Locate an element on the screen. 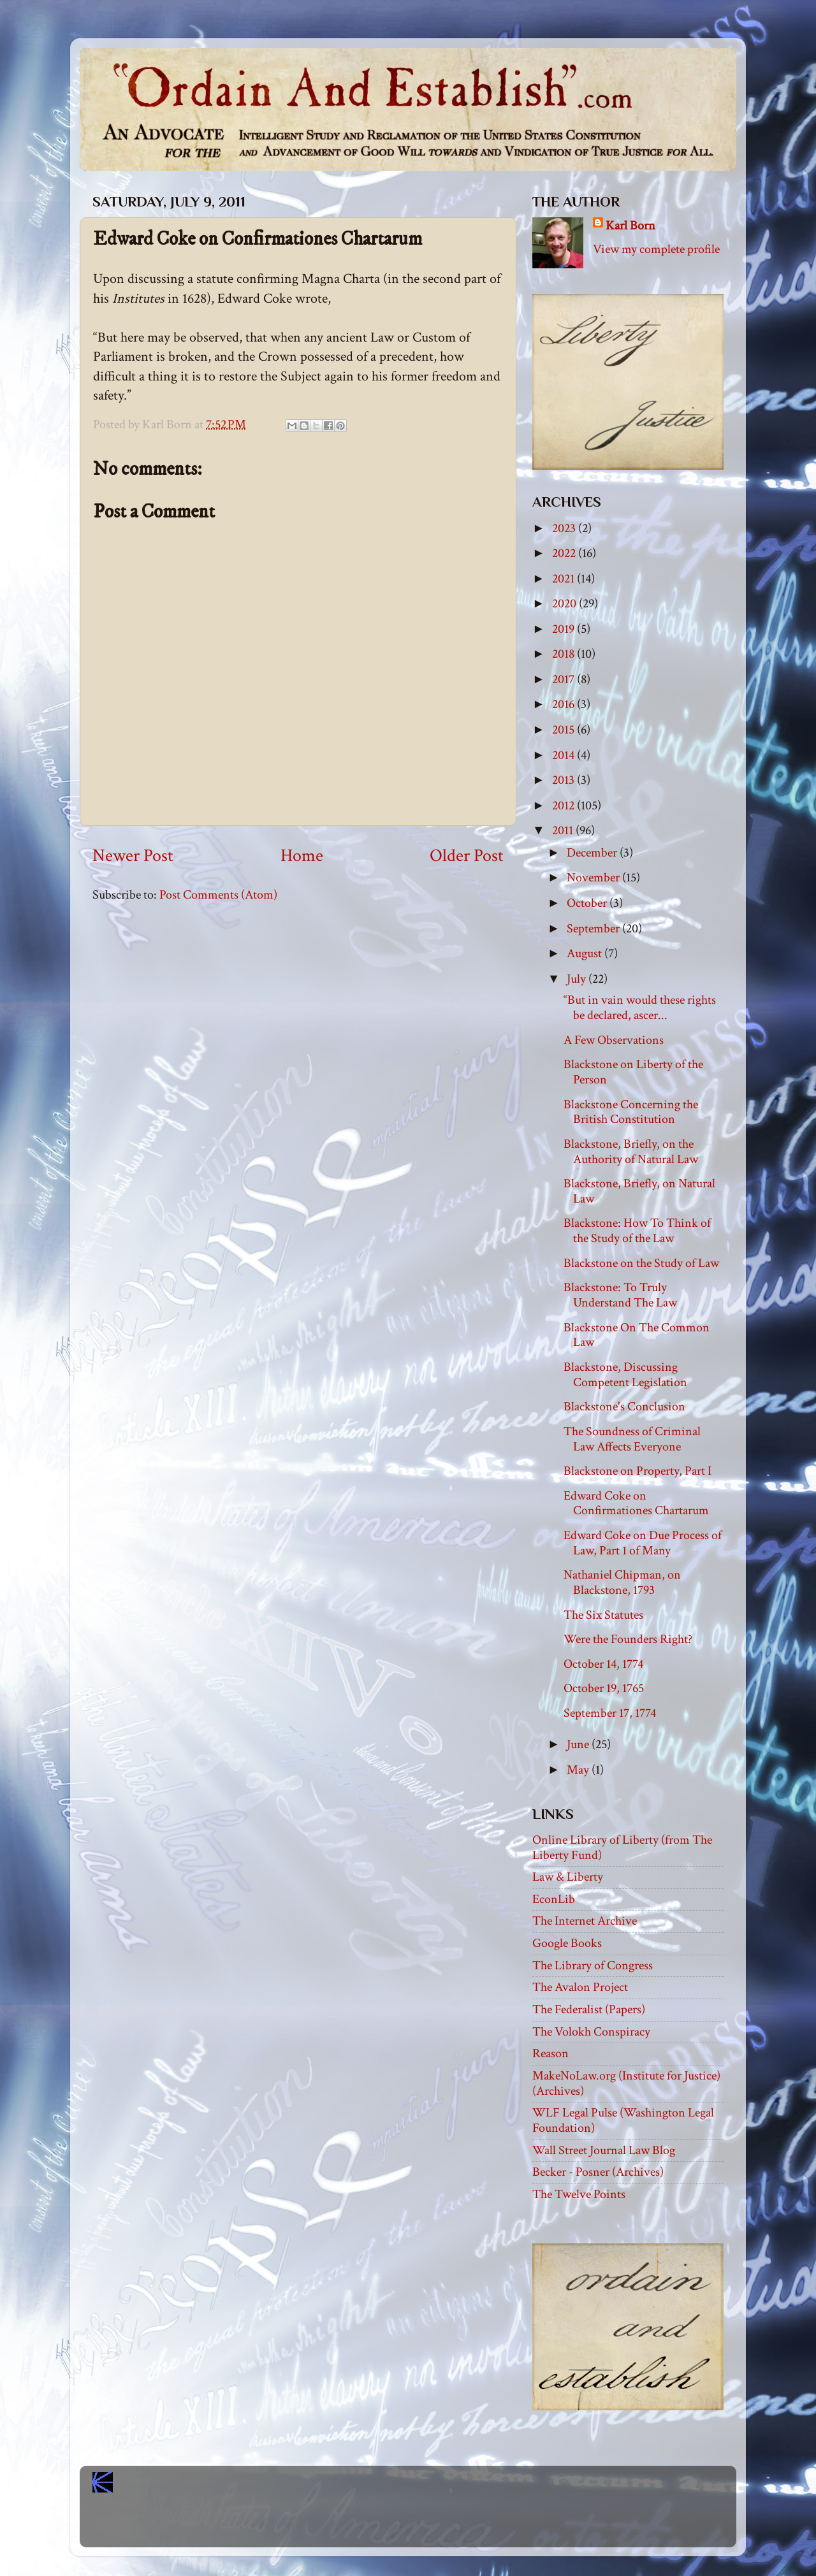 This screenshot has width=816, height=2576. The Twelve Points is located at coordinates (578, 2194).